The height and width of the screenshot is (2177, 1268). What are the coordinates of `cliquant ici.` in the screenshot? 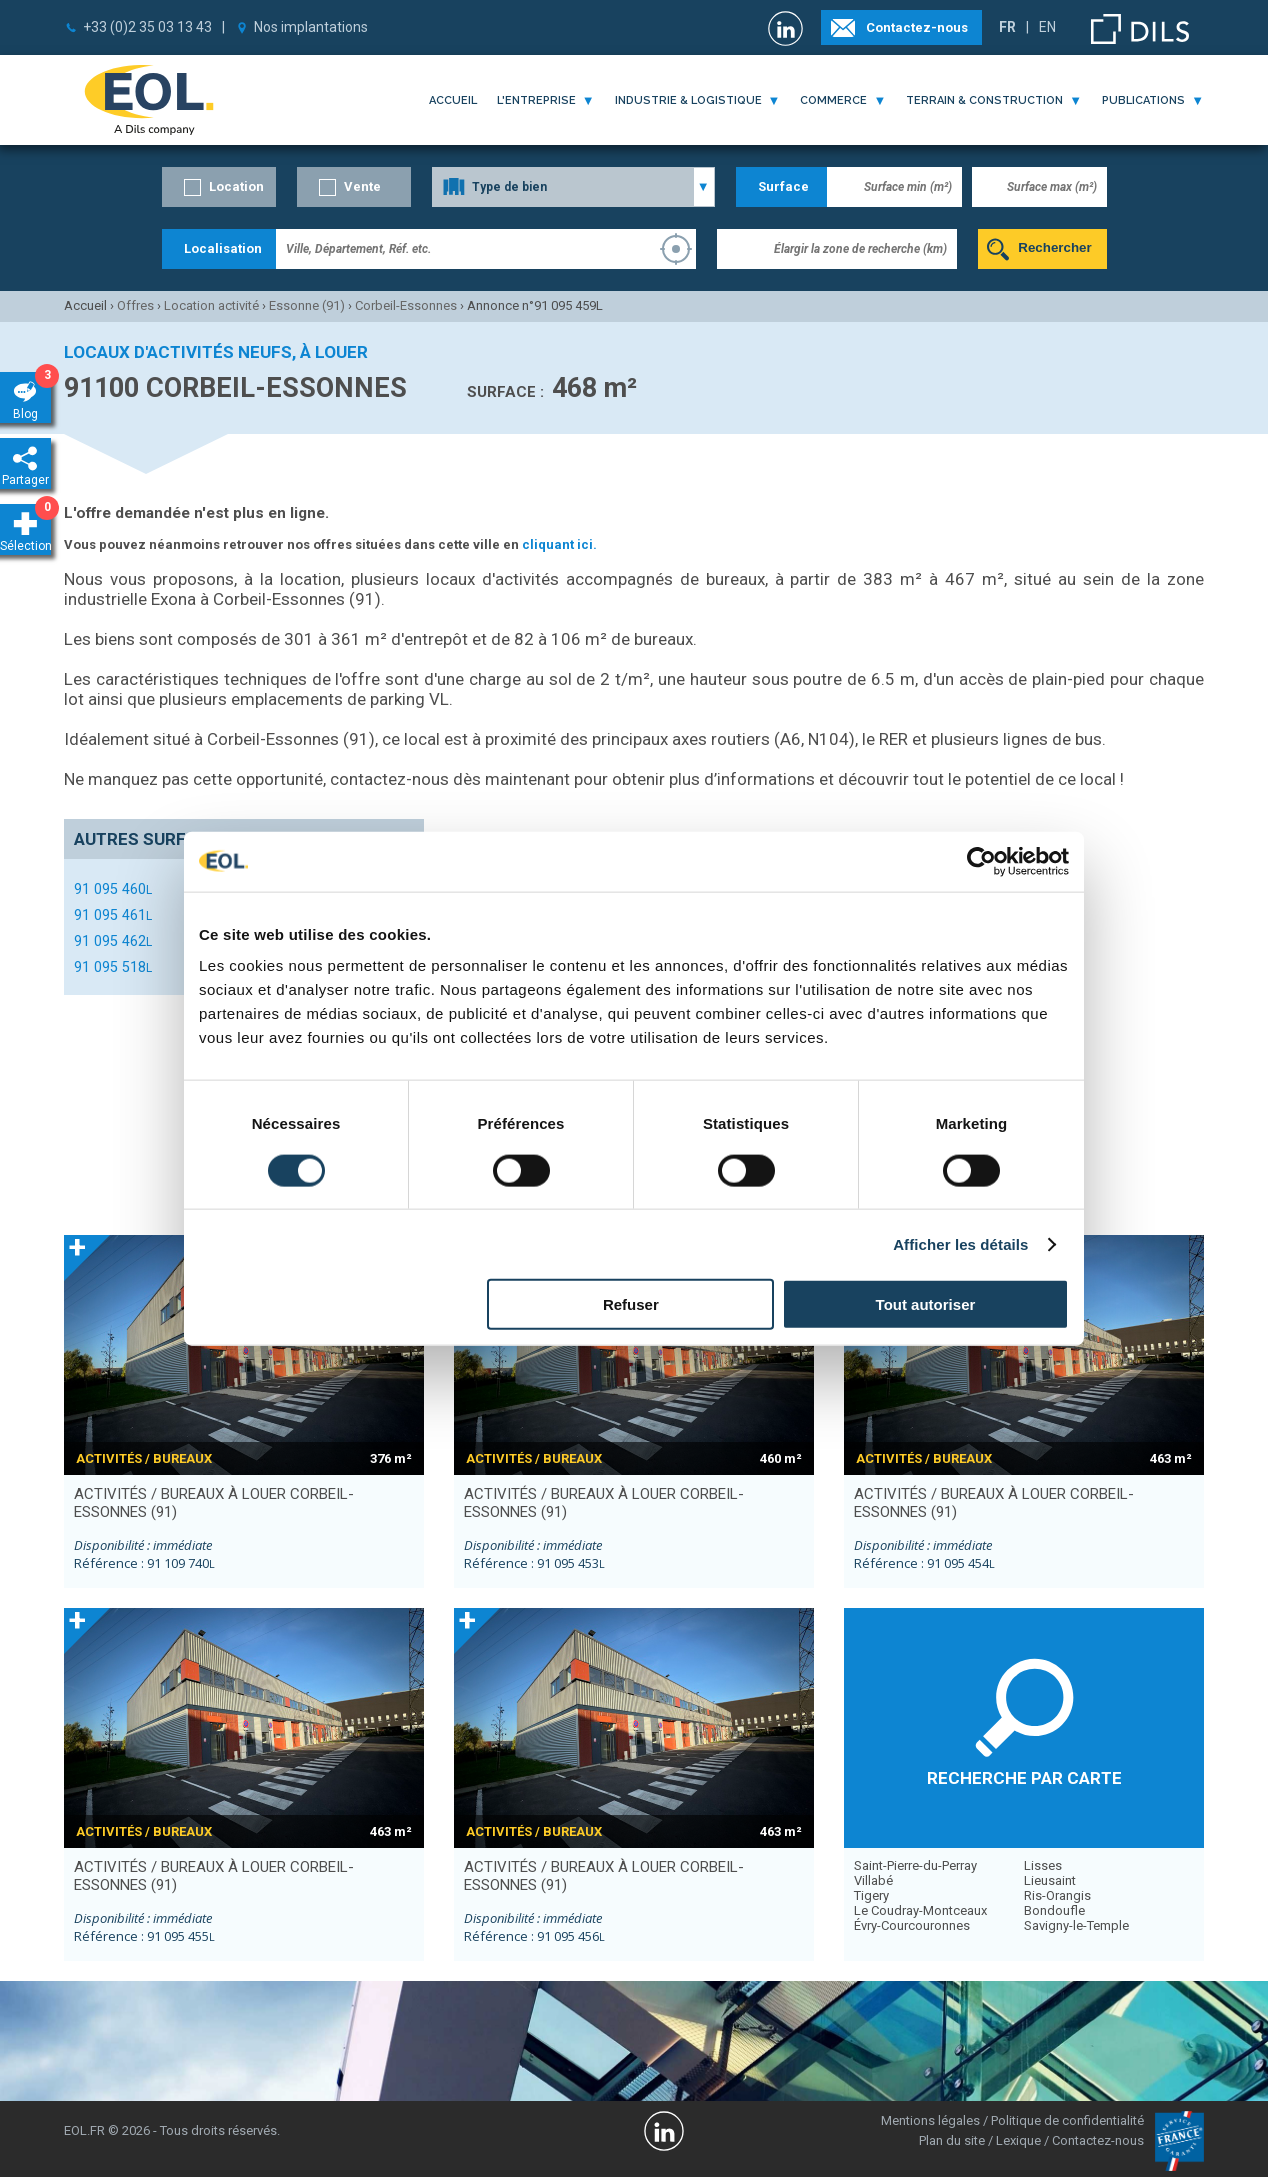 It's located at (559, 544).